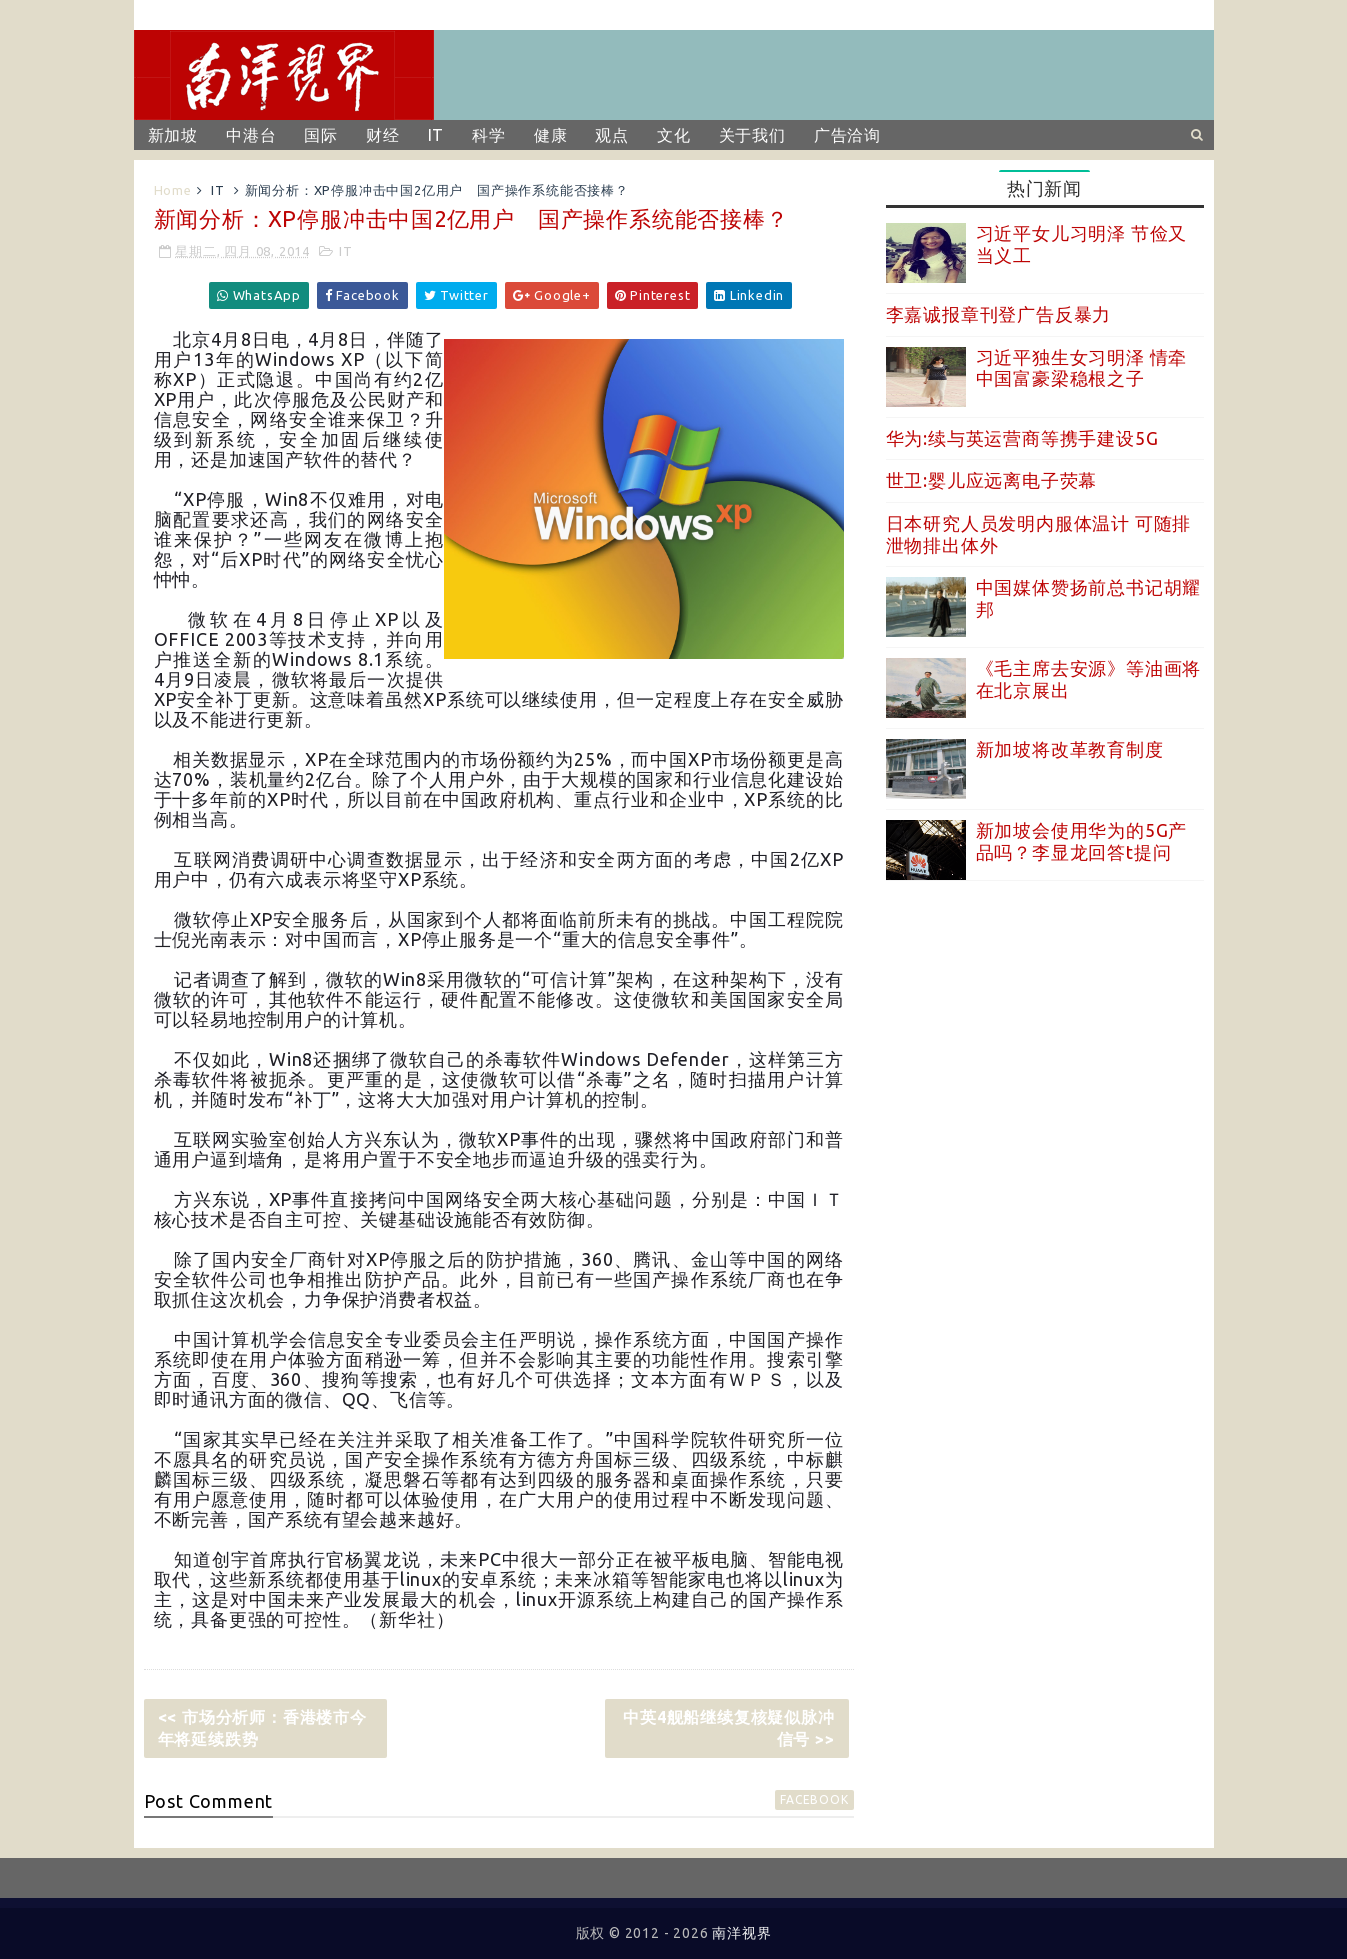 The image size is (1347, 1959). I want to click on 观点, so click(612, 135).